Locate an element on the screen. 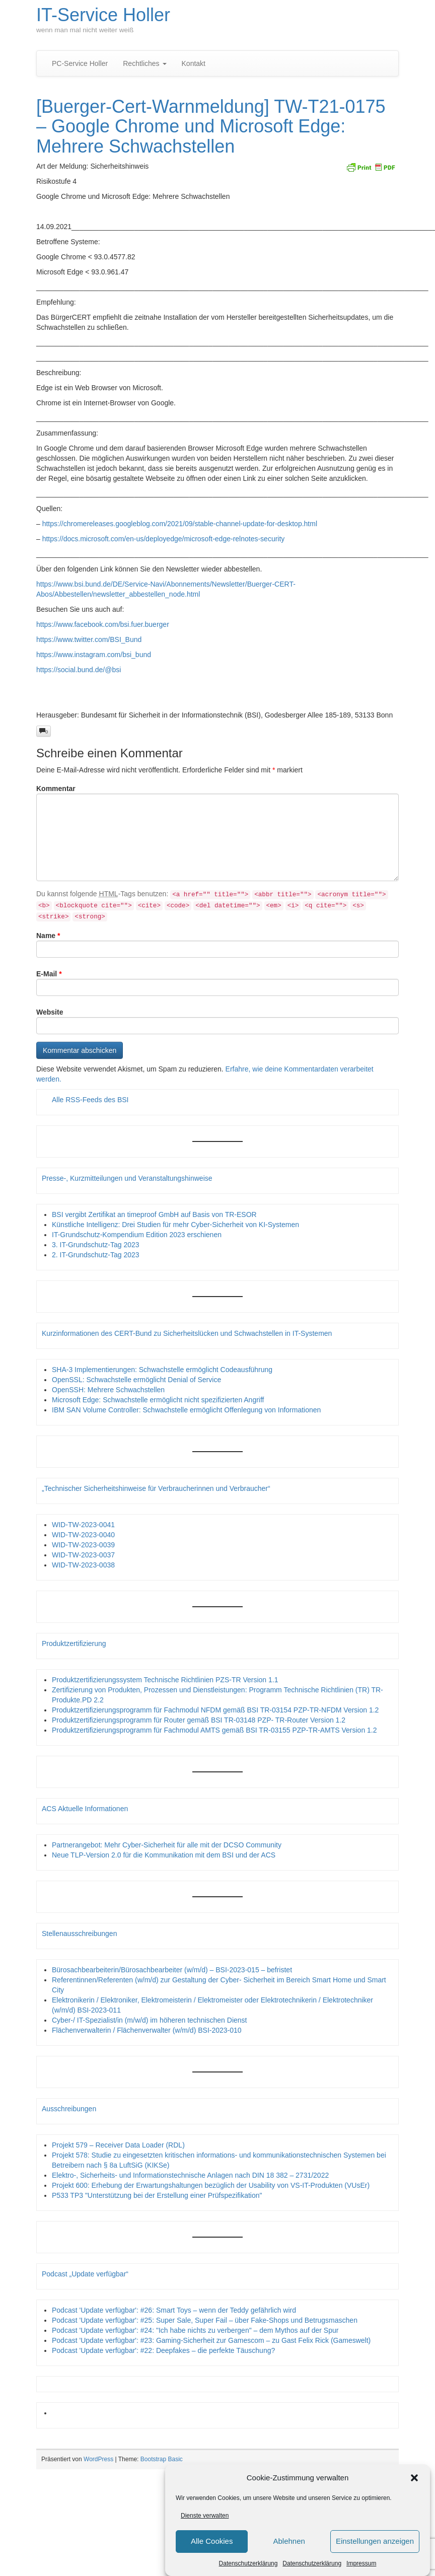  Alle RSS-Feeds des BSI is located at coordinates (90, 1100).